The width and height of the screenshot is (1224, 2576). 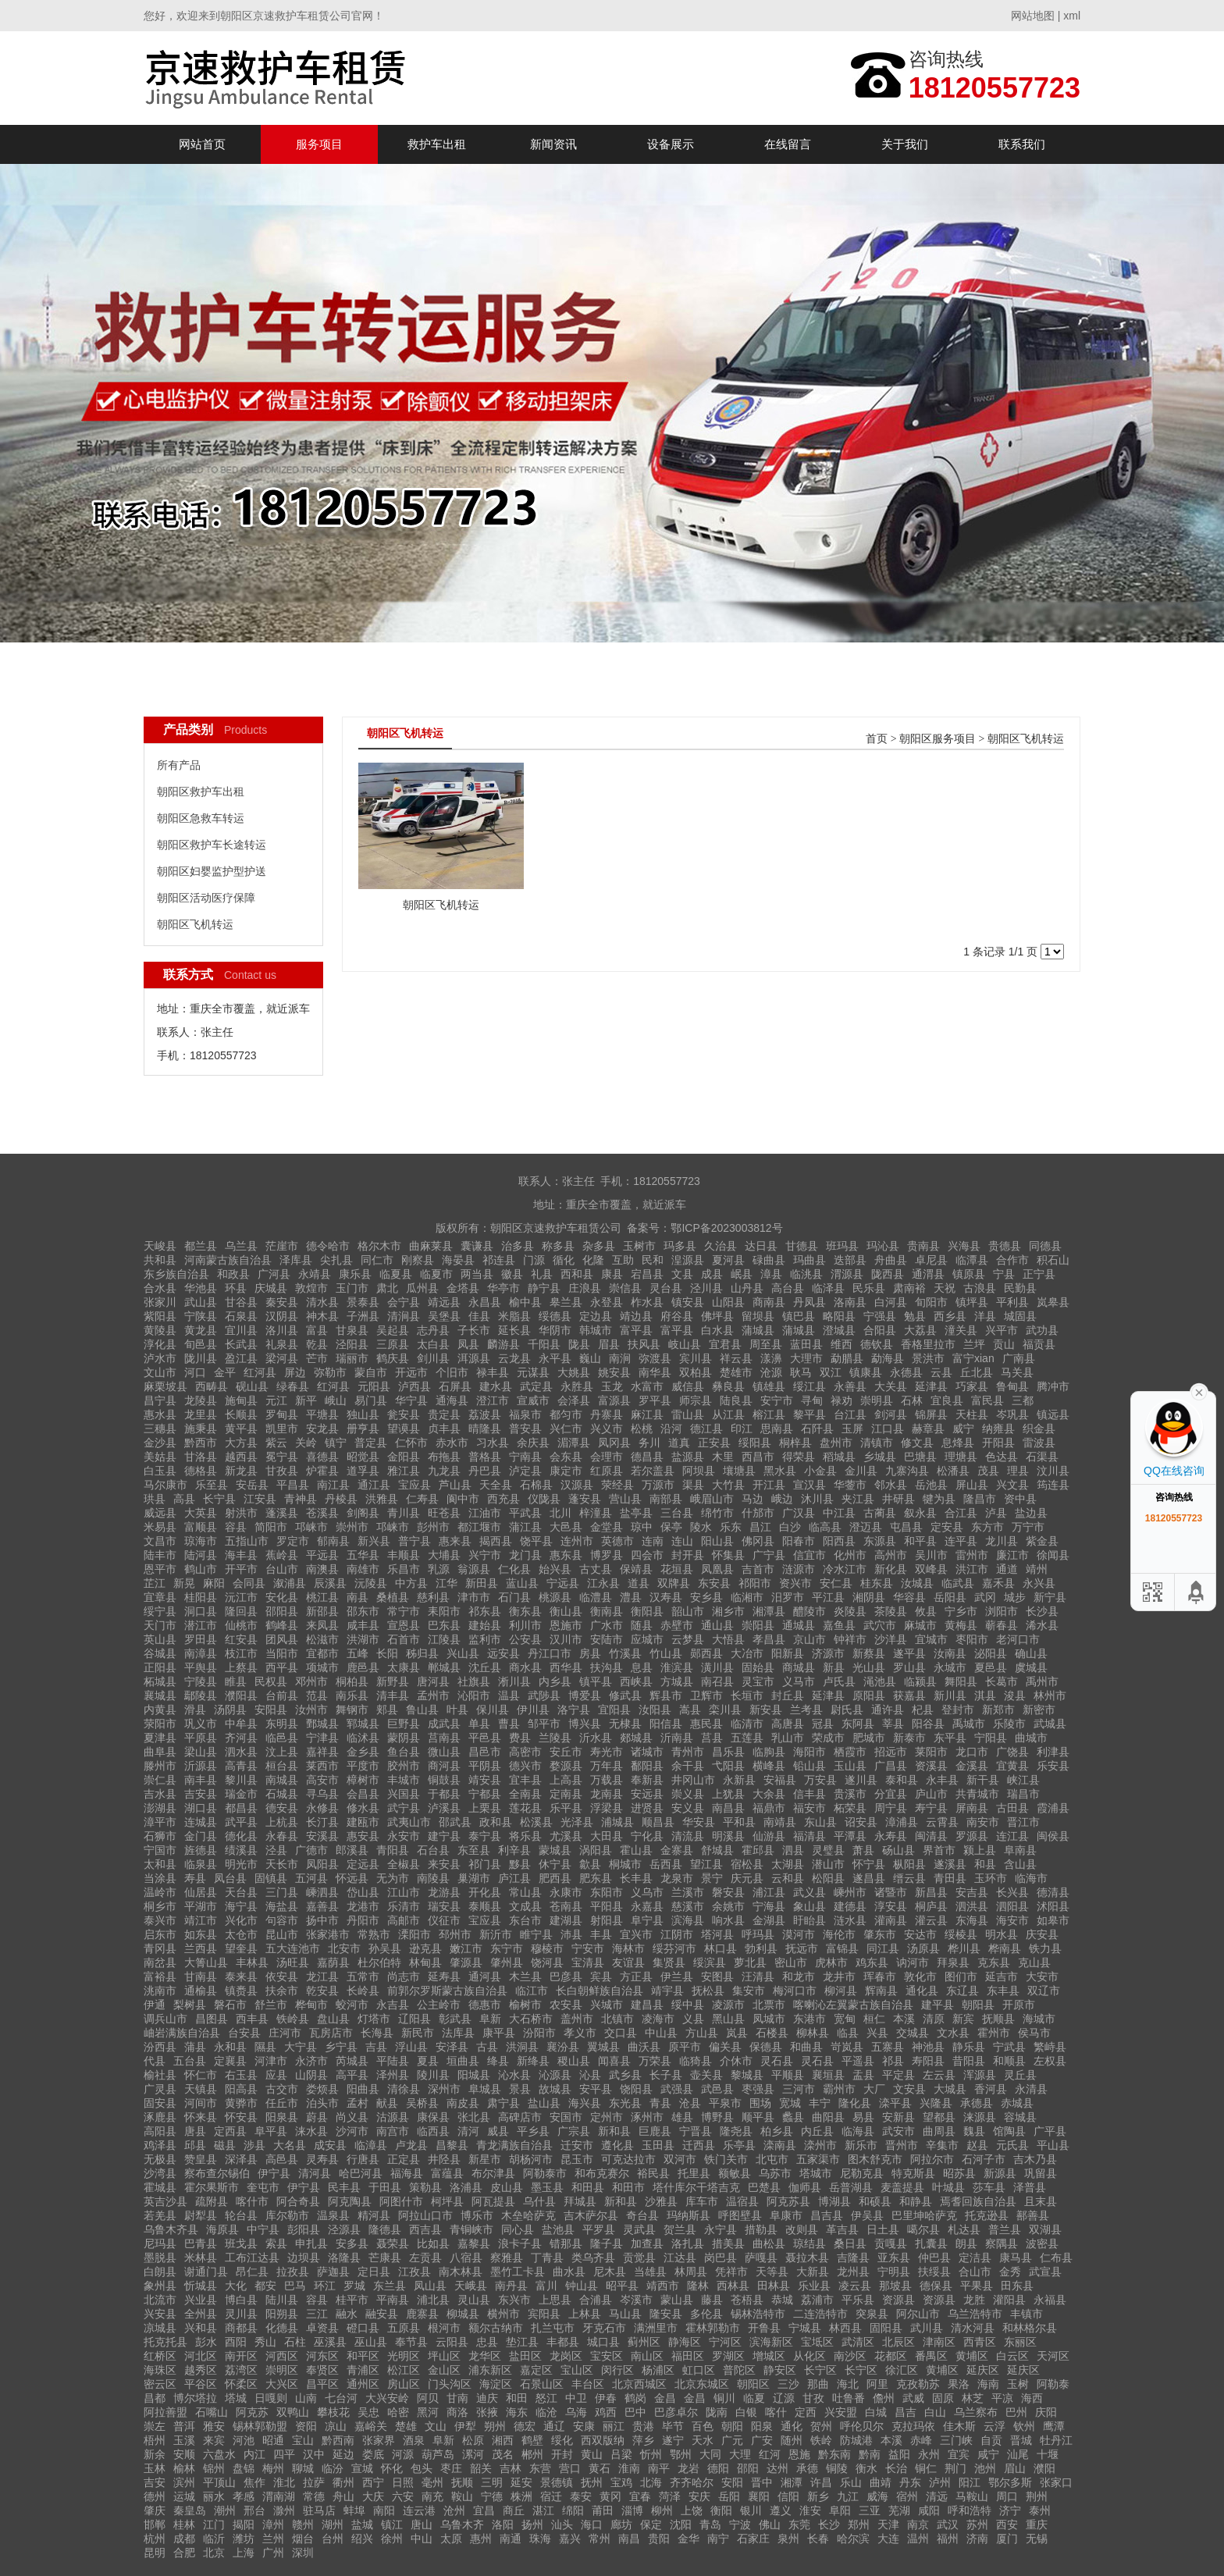 What do you see at coordinates (1031, 1653) in the screenshot?
I see `确山县` at bounding box center [1031, 1653].